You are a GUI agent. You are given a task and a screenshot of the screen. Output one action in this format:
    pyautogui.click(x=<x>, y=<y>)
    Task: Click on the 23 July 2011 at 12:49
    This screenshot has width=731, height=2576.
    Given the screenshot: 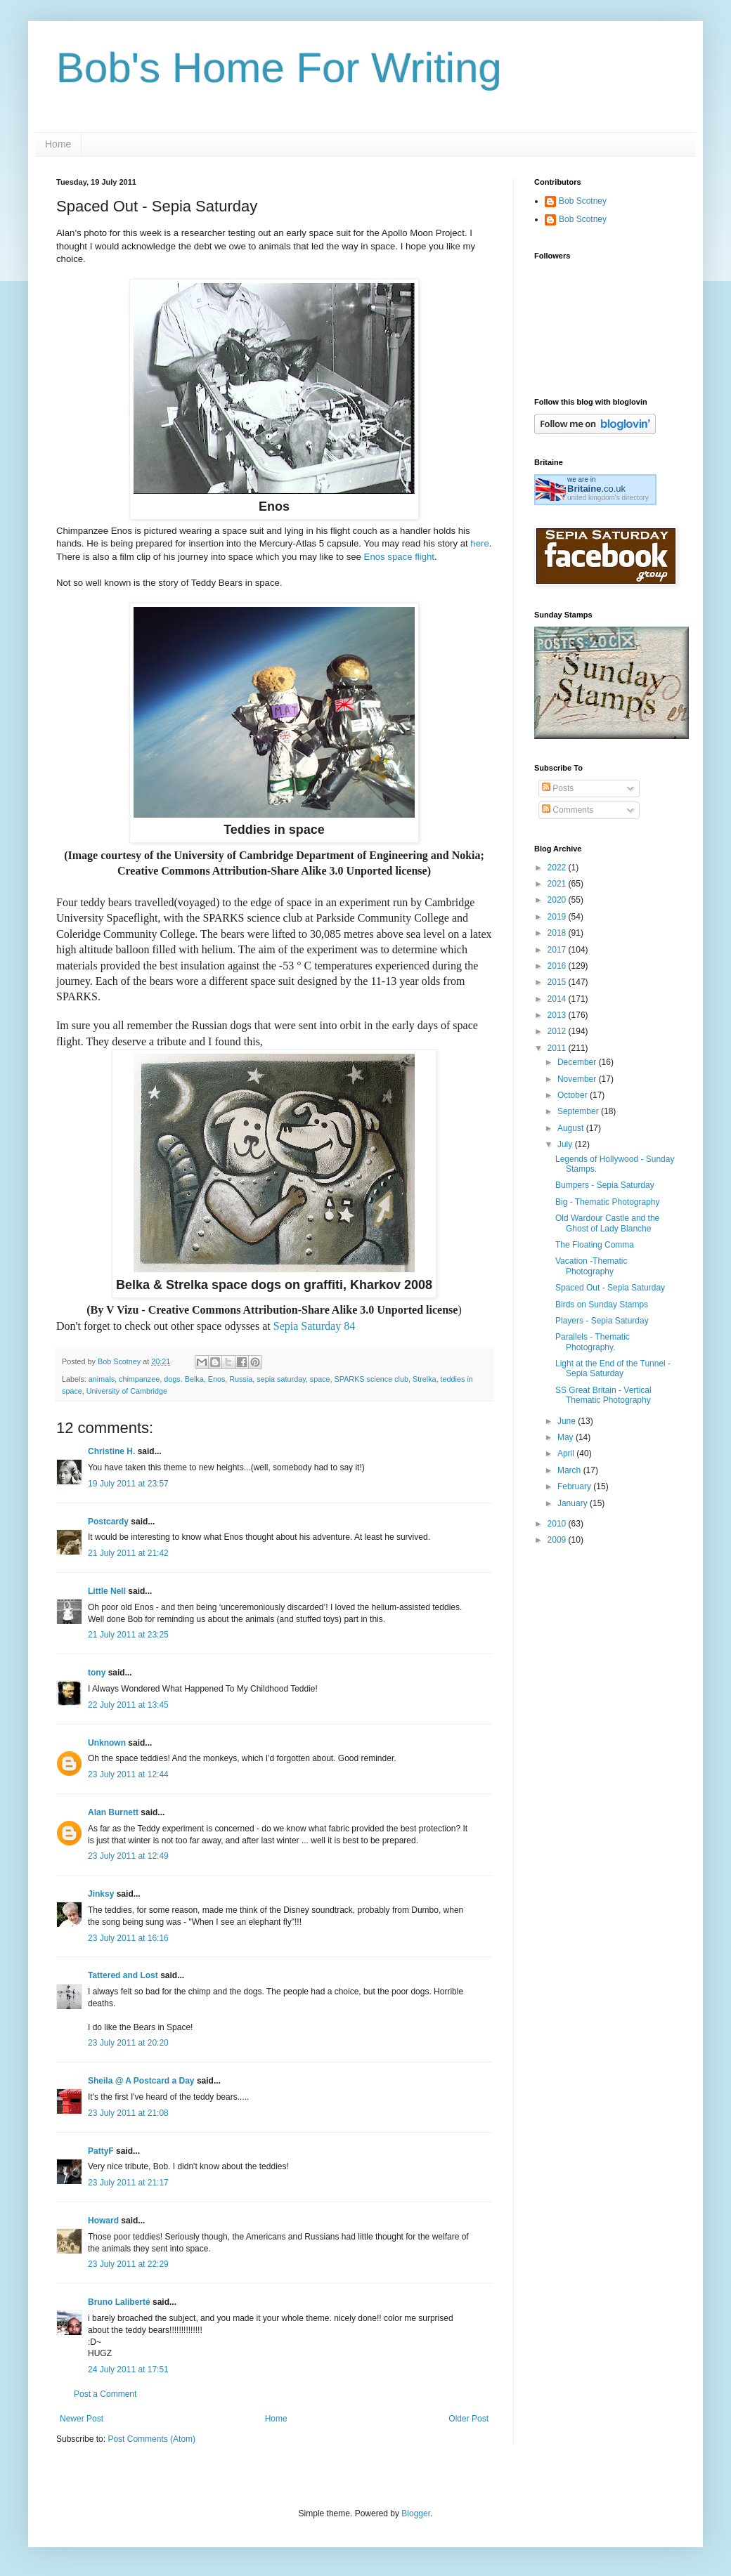 What is the action you would take?
    pyautogui.click(x=128, y=1856)
    